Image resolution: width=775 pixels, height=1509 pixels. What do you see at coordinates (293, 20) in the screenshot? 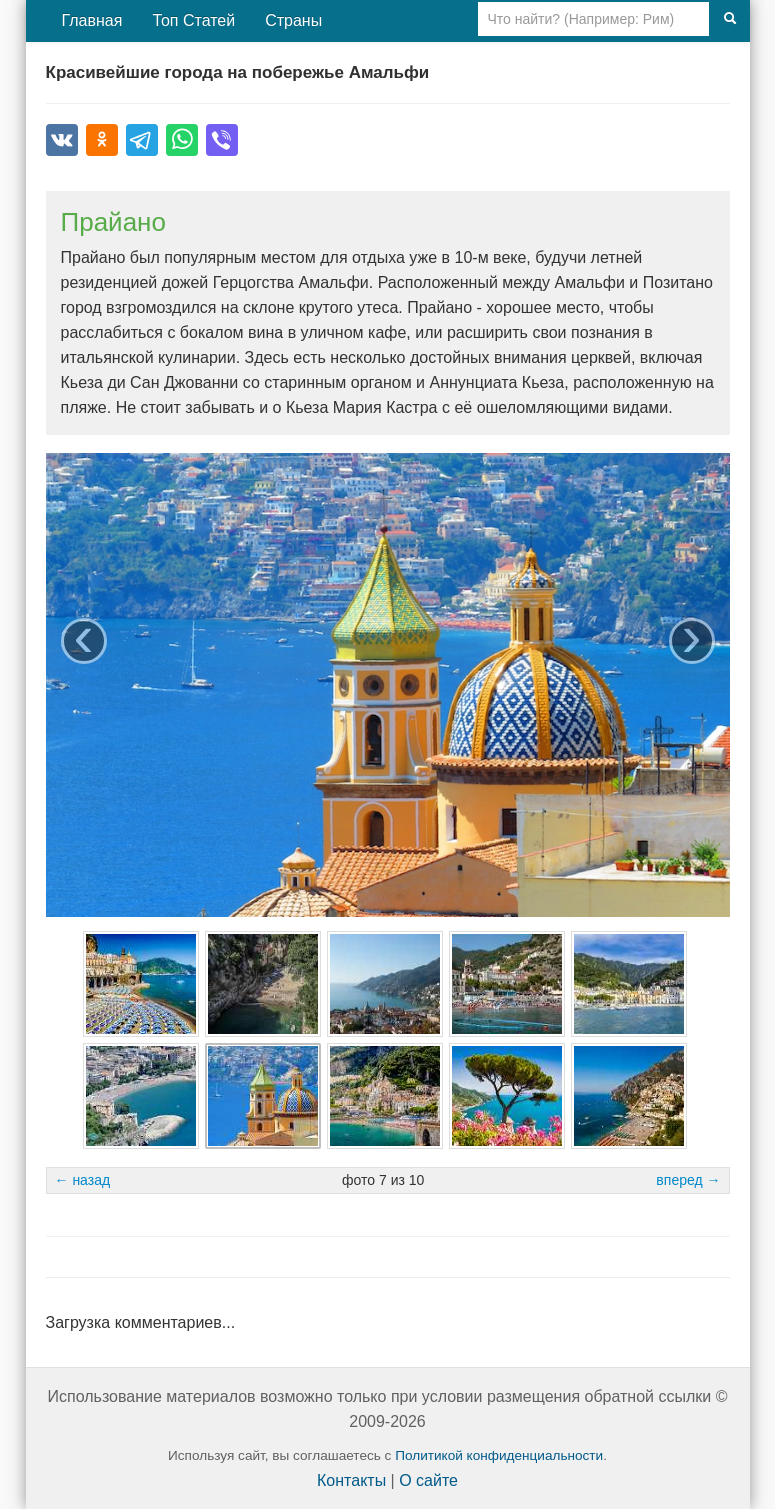
I see `Страны` at bounding box center [293, 20].